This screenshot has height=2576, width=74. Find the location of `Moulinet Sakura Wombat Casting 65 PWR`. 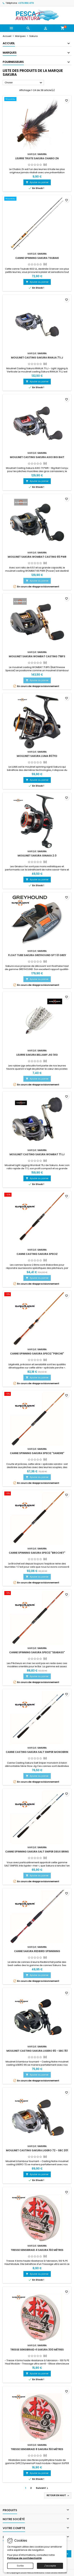

Moulinet Sakura Wombat Casting 65 PWR is located at coordinates (37, 557).